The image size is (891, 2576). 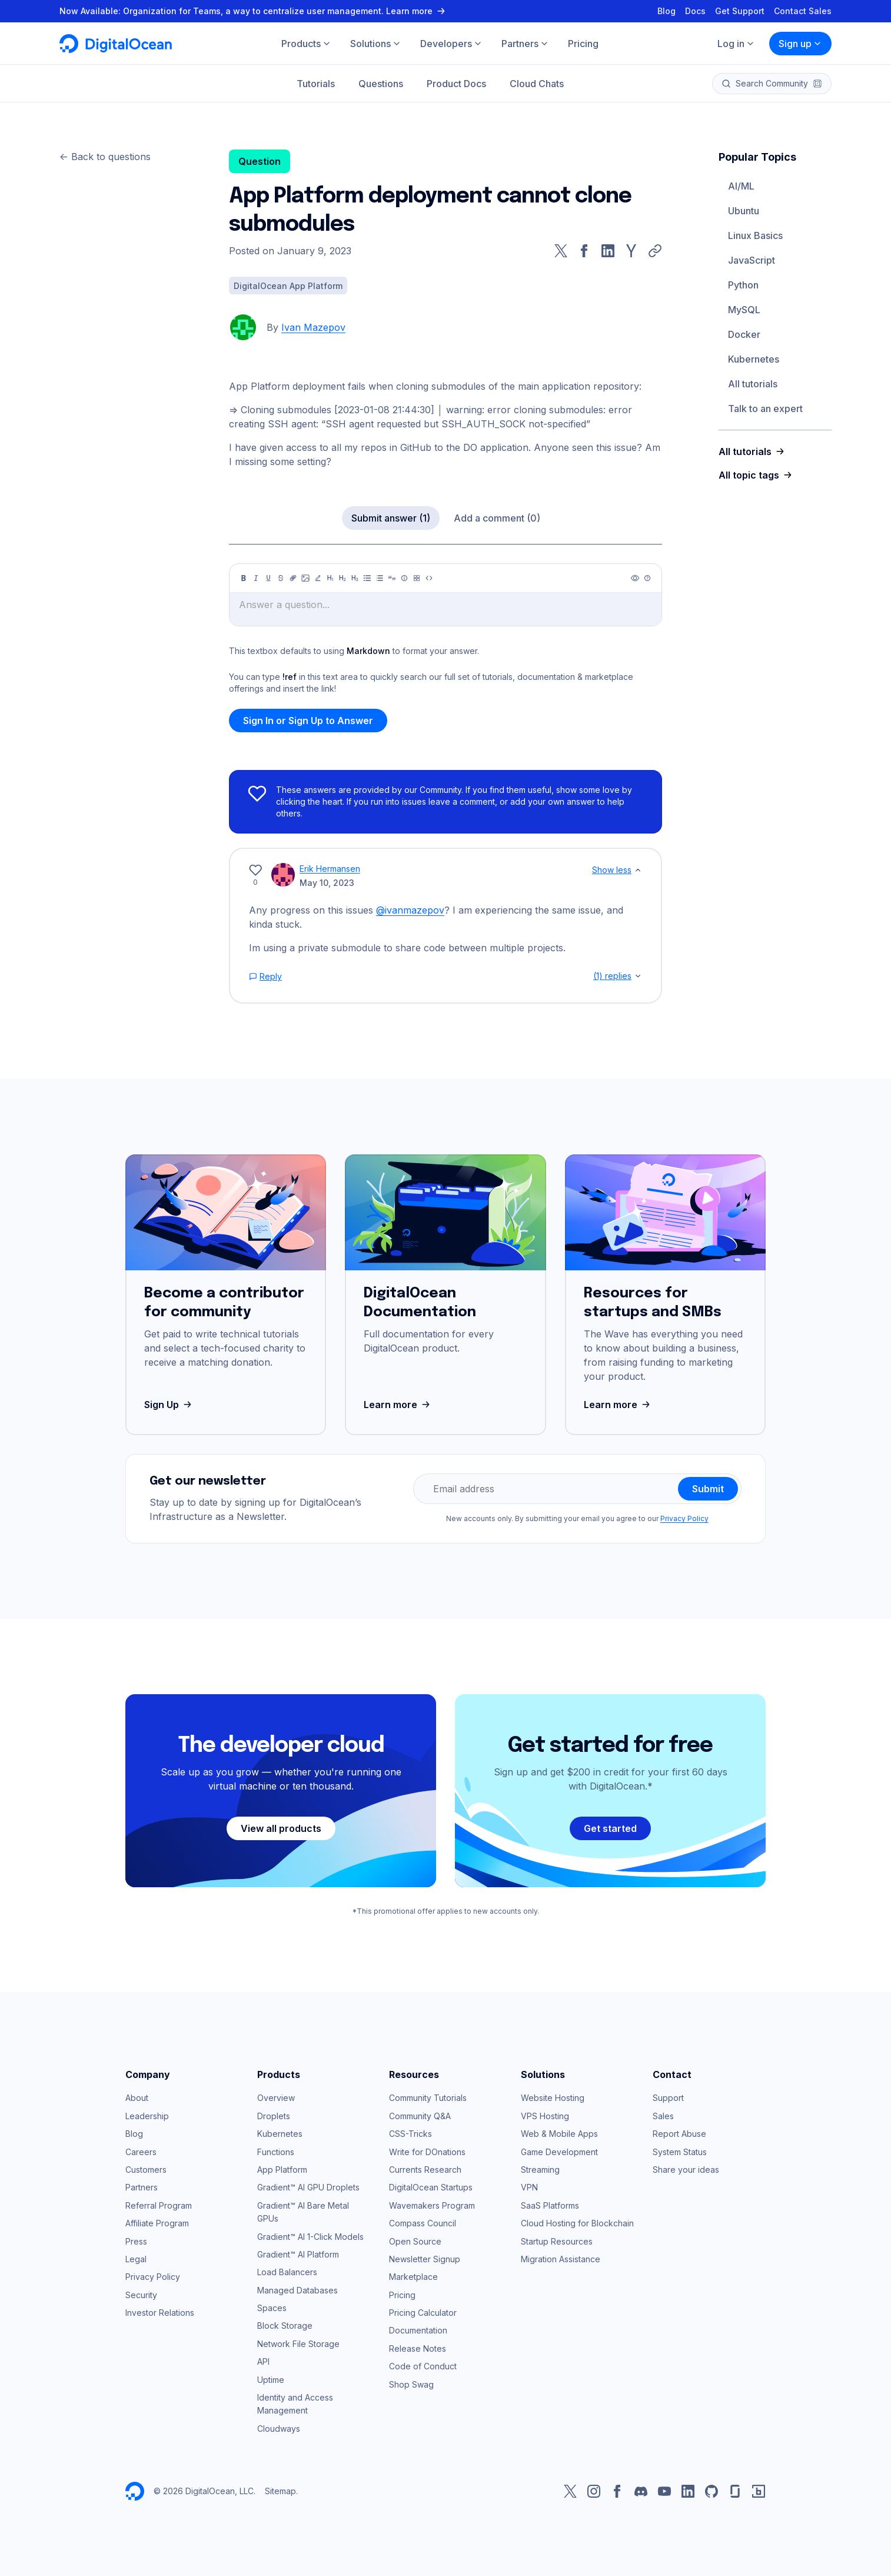 I want to click on Migration Assistance, so click(x=560, y=2259).